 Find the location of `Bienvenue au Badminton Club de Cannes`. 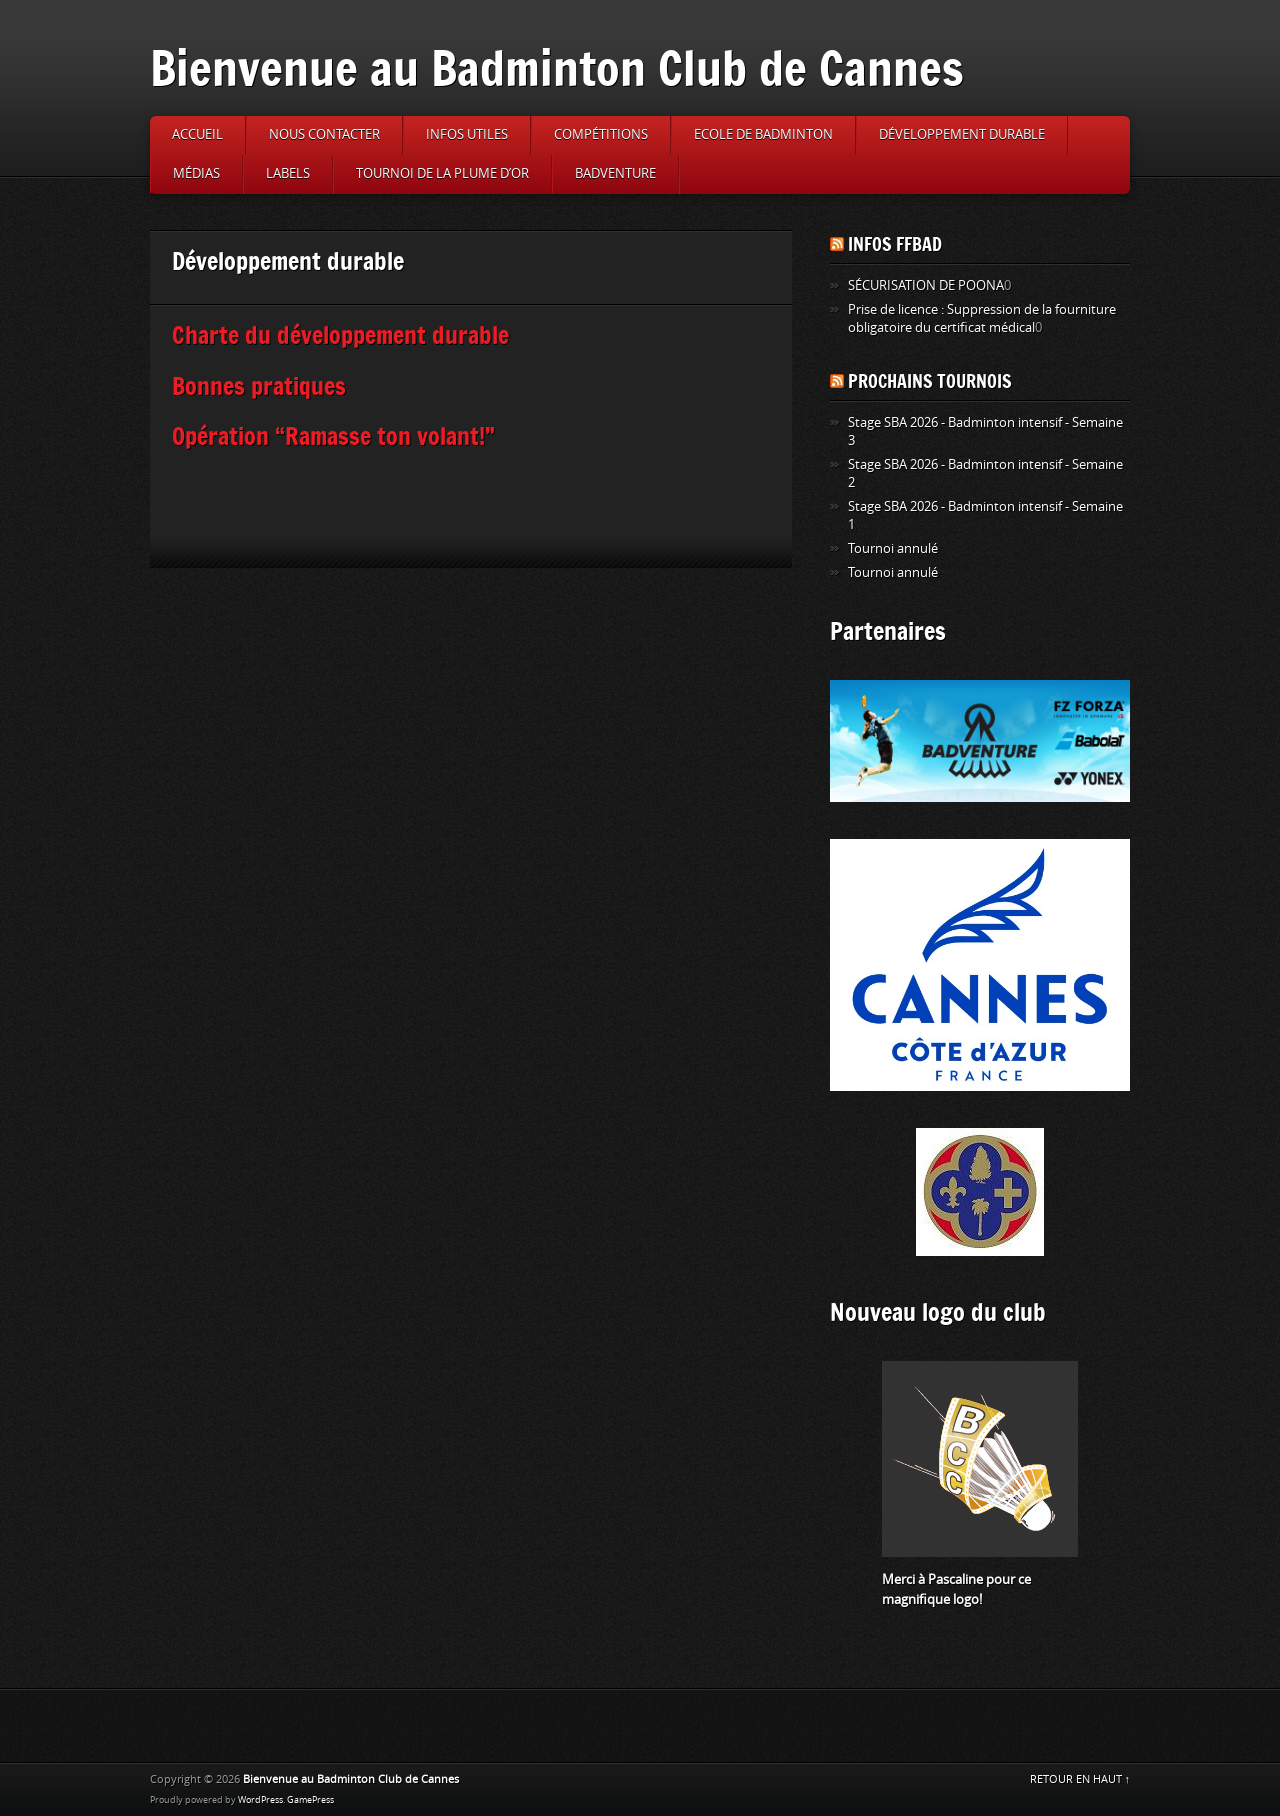

Bienvenue au Badminton Club de Cannes is located at coordinates (557, 67).